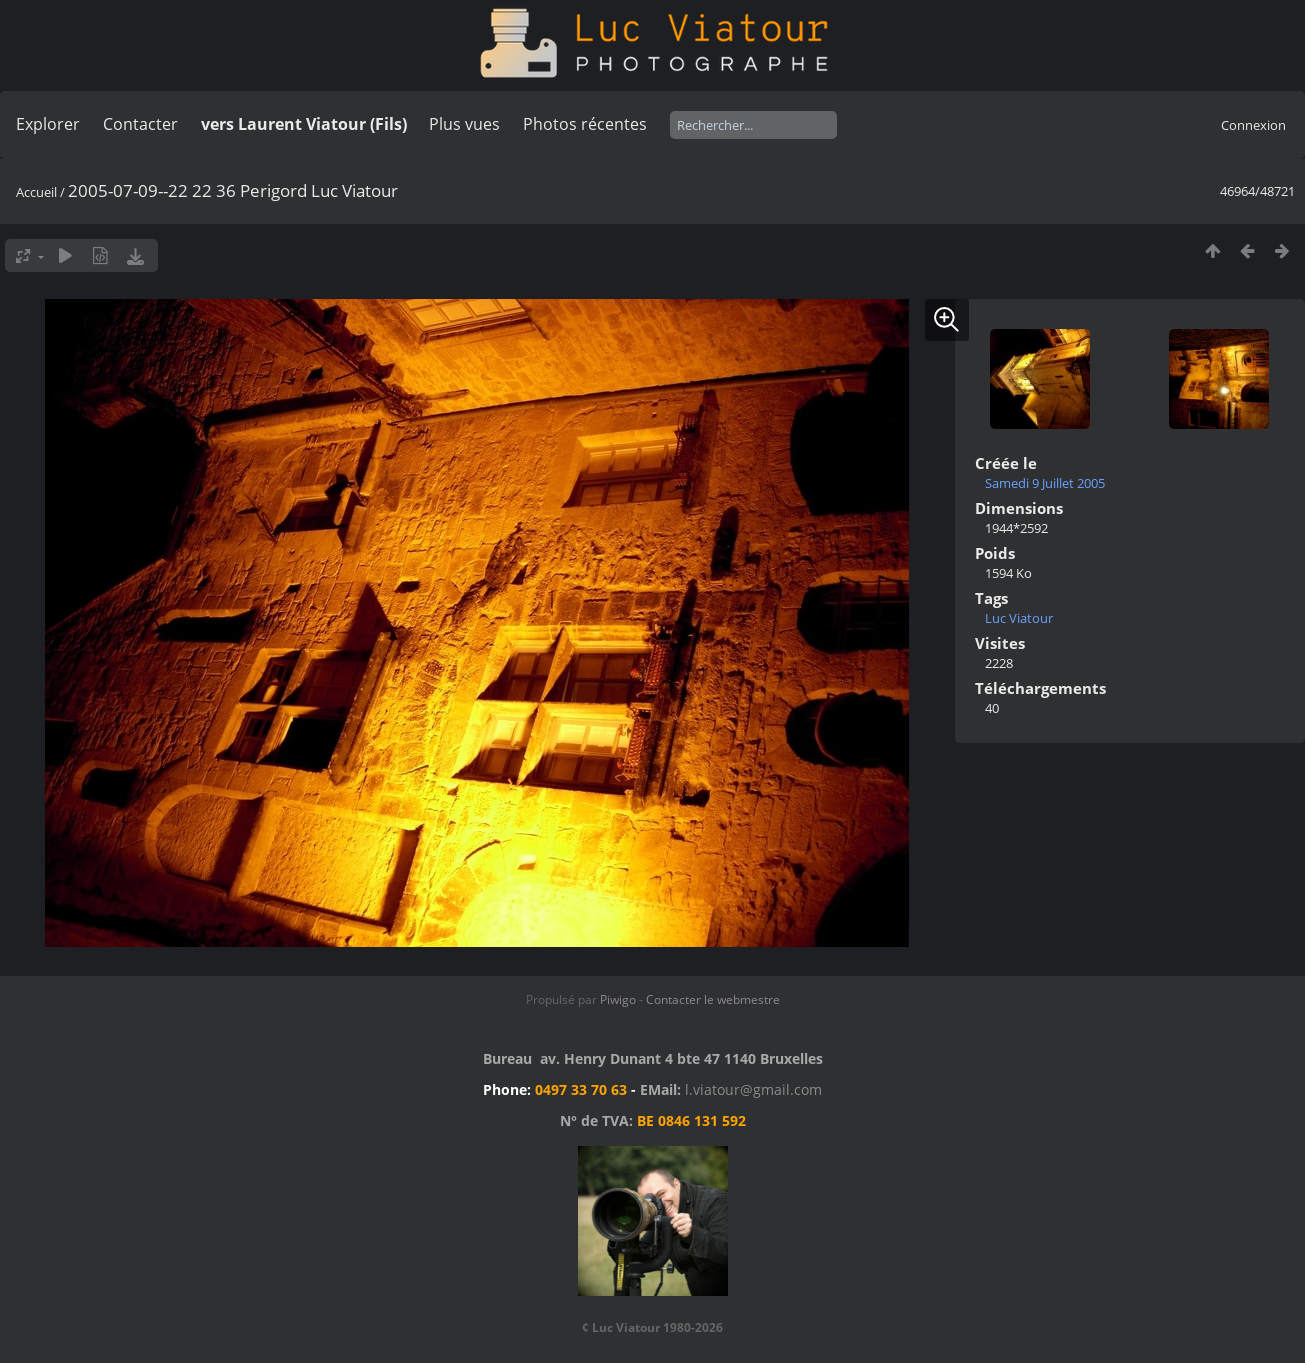  What do you see at coordinates (36, 192) in the screenshot?
I see `Accueil` at bounding box center [36, 192].